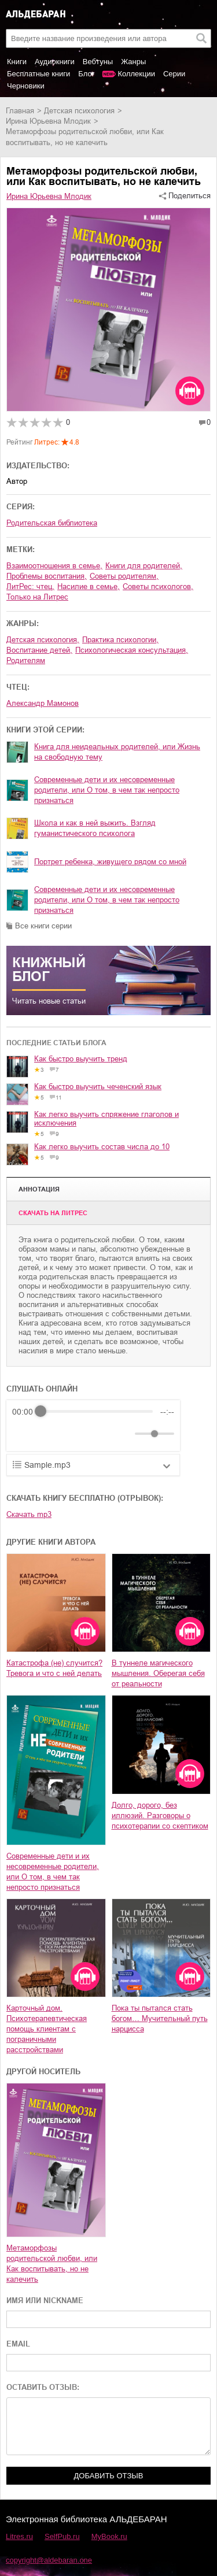 The width and height of the screenshot is (217, 2576). Describe the element at coordinates (25, 660) in the screenshot. I see `родителям` at that location.